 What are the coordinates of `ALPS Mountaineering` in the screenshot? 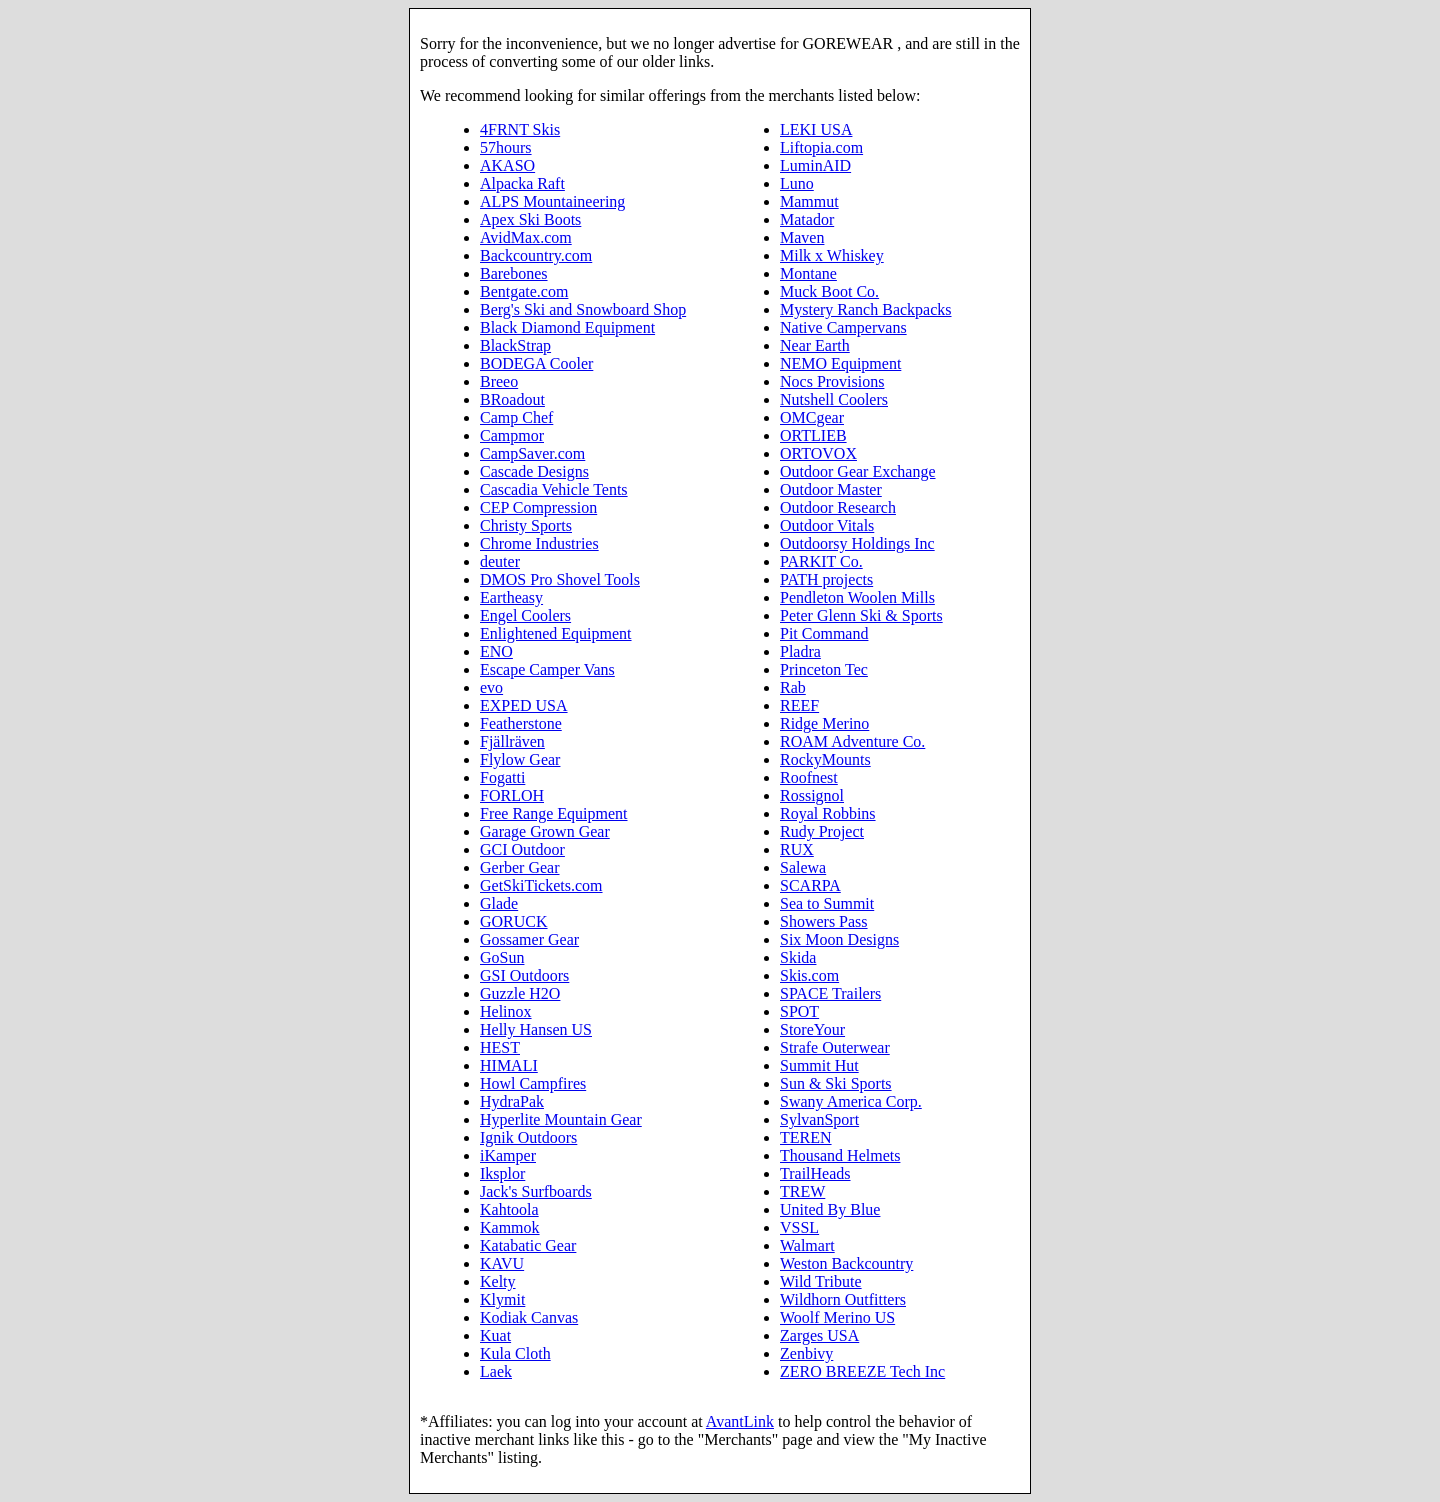 It's located at (552, 201).